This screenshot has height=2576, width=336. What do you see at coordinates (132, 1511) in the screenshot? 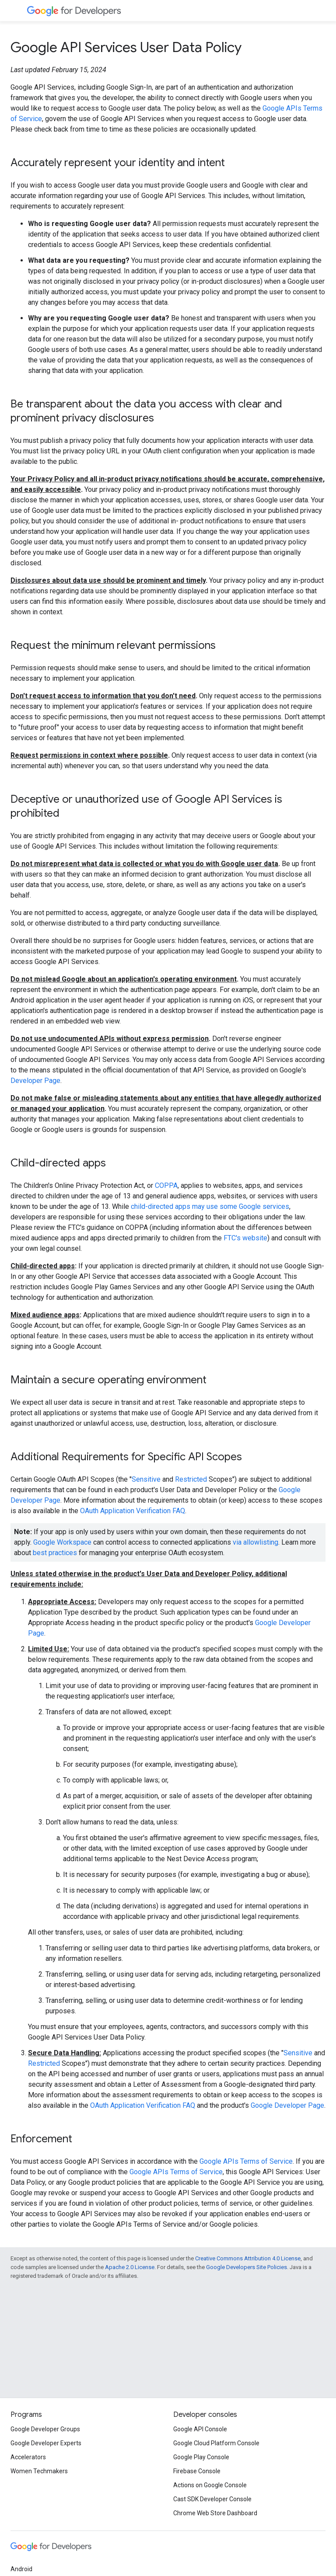
I see `OAuth Application Verification FAQ` at bounding box center [132, 1511].